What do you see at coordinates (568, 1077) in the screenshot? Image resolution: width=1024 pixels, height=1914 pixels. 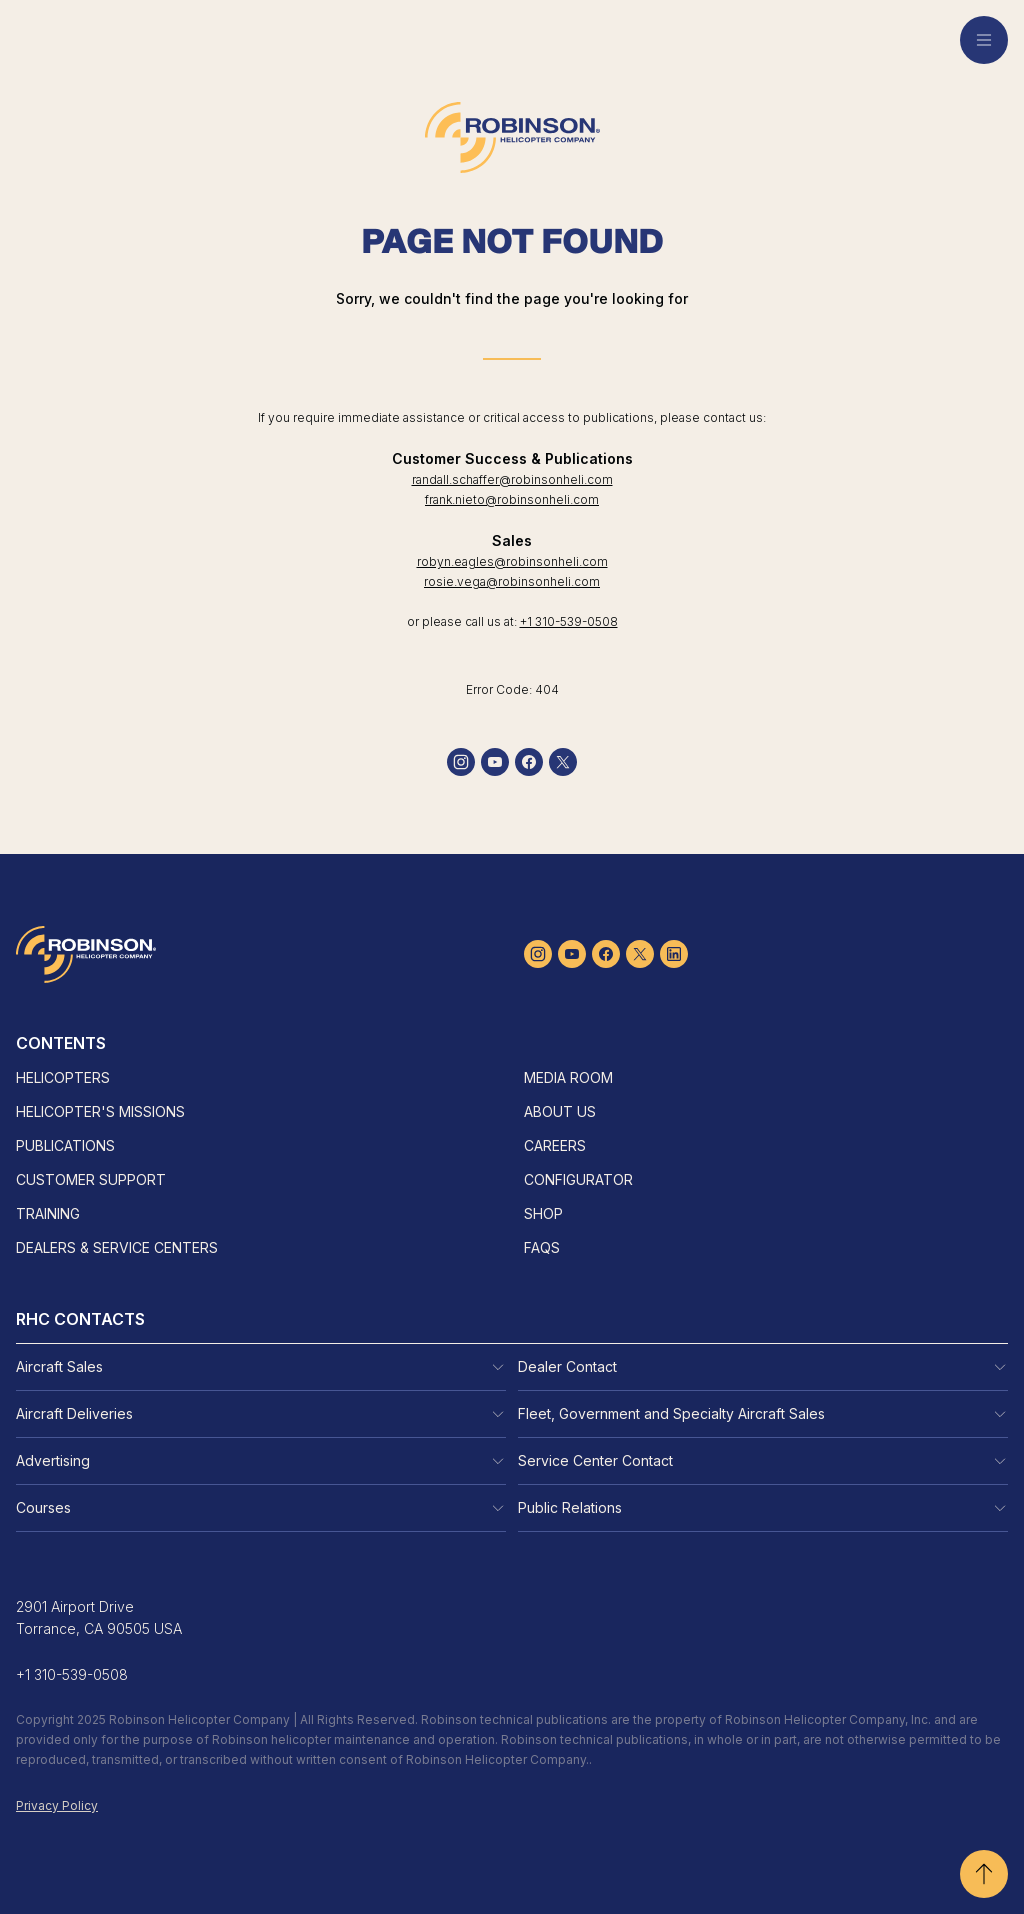 I see `Media Room` at bounding box center [568, 1077].